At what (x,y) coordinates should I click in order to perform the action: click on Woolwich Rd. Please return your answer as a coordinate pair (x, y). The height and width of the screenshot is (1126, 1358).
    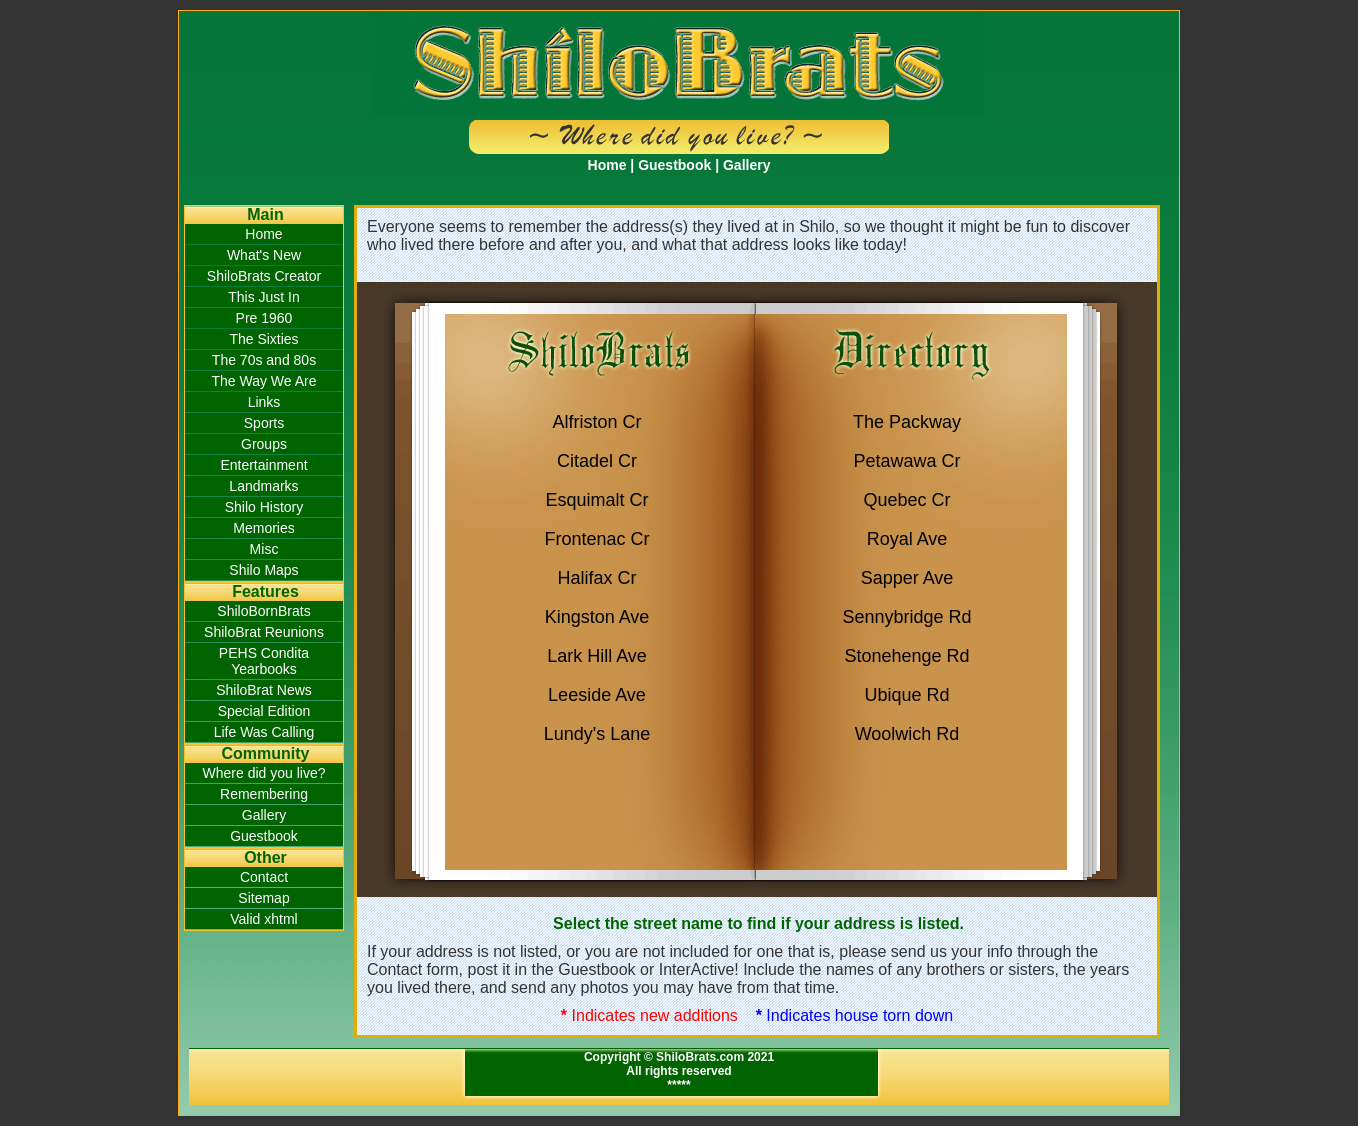
    Looking at the image, I should click on (907, 734).